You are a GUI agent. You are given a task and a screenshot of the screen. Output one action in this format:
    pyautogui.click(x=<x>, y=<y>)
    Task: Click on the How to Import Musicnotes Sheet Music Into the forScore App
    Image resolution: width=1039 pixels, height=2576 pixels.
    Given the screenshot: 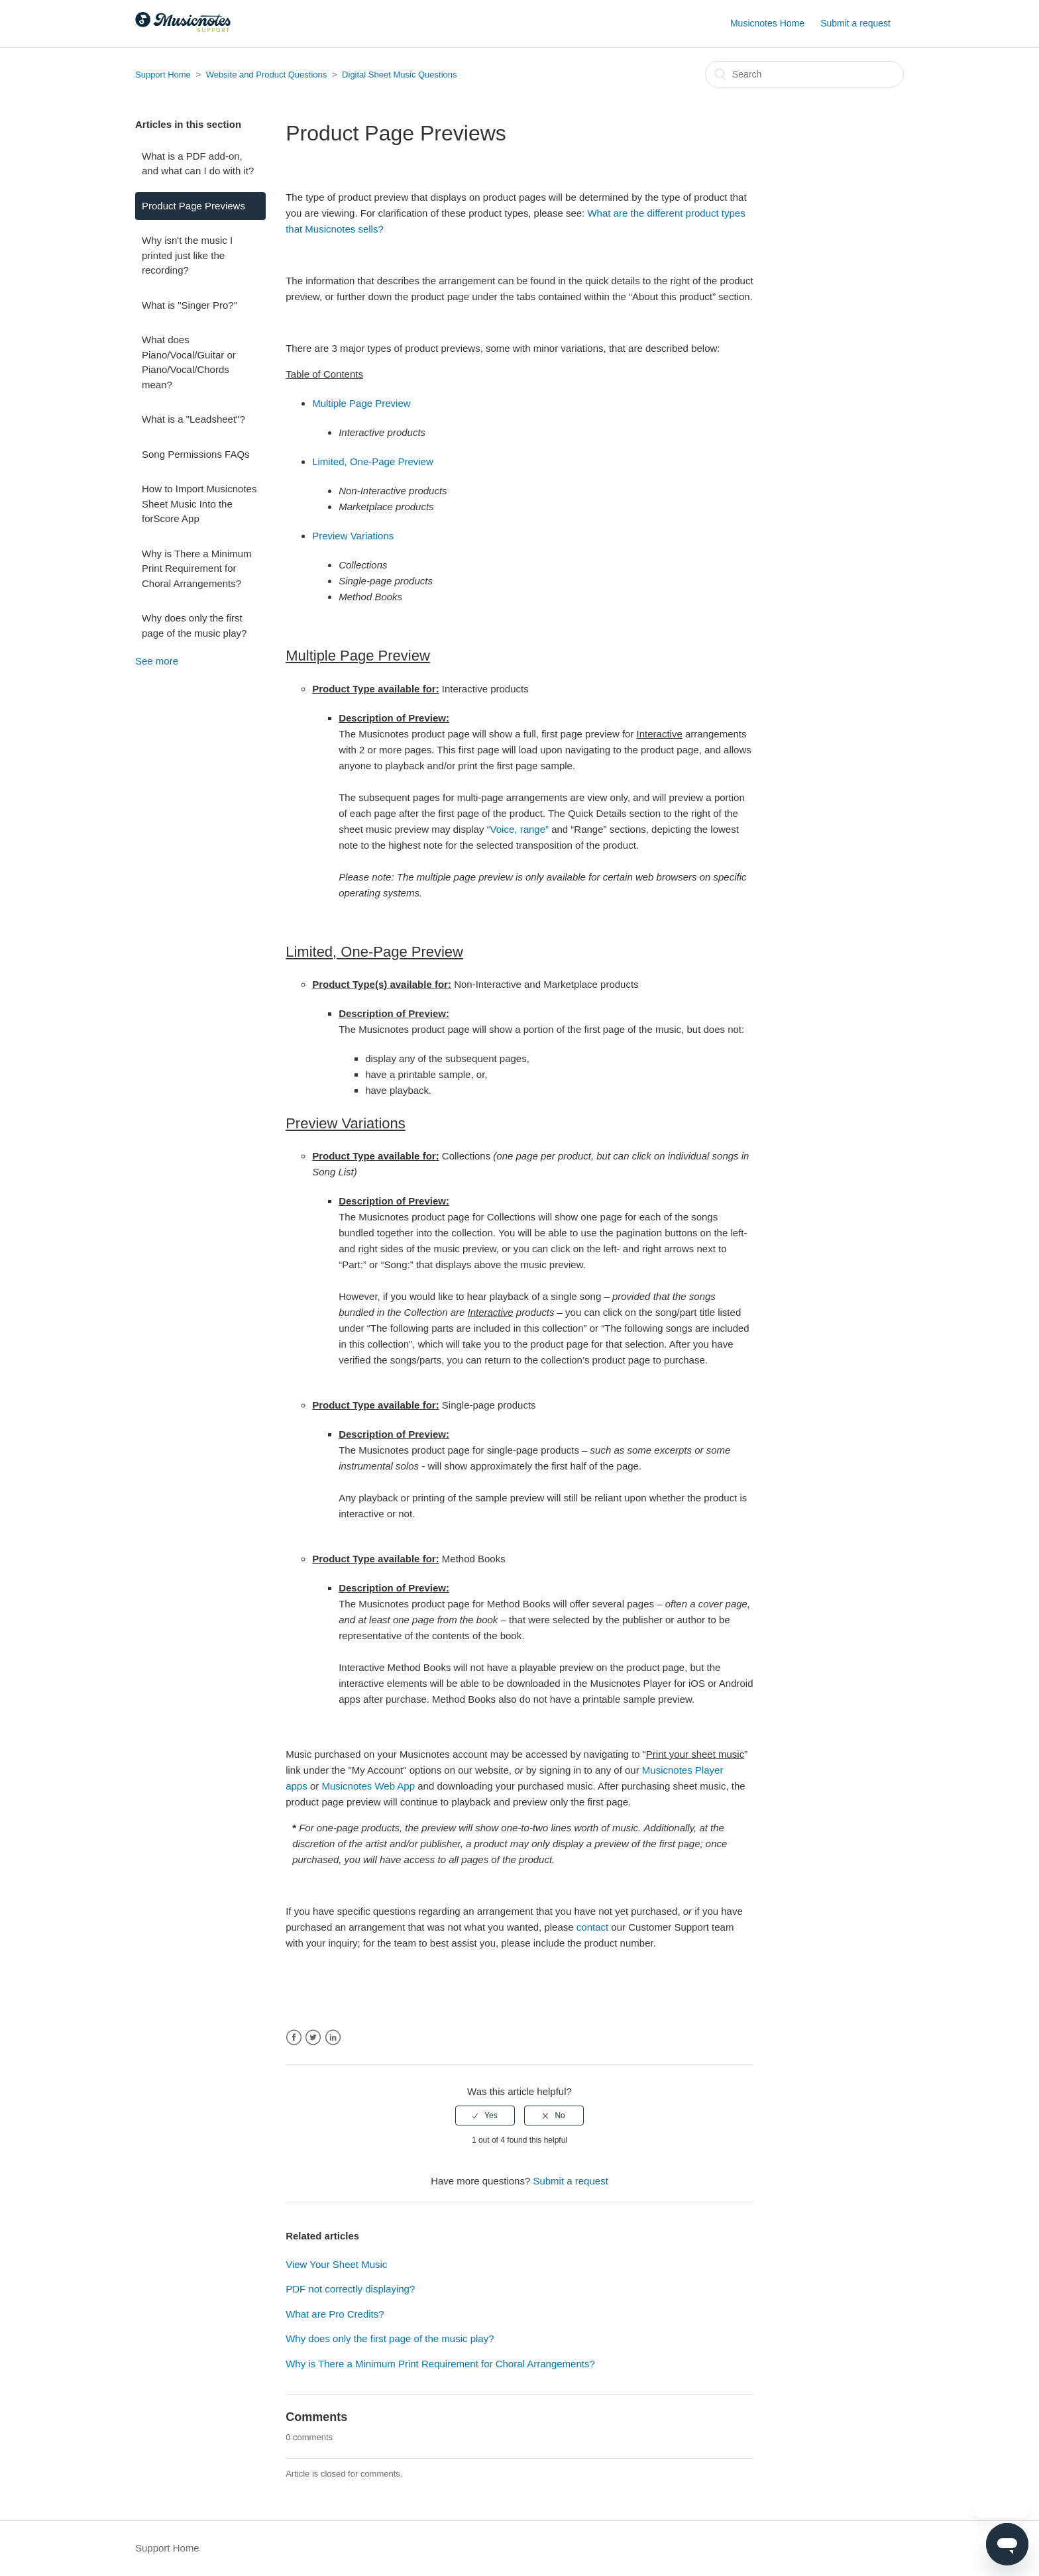 What is the action you would take?
    pyautogui.click(x=199, y=503)
    